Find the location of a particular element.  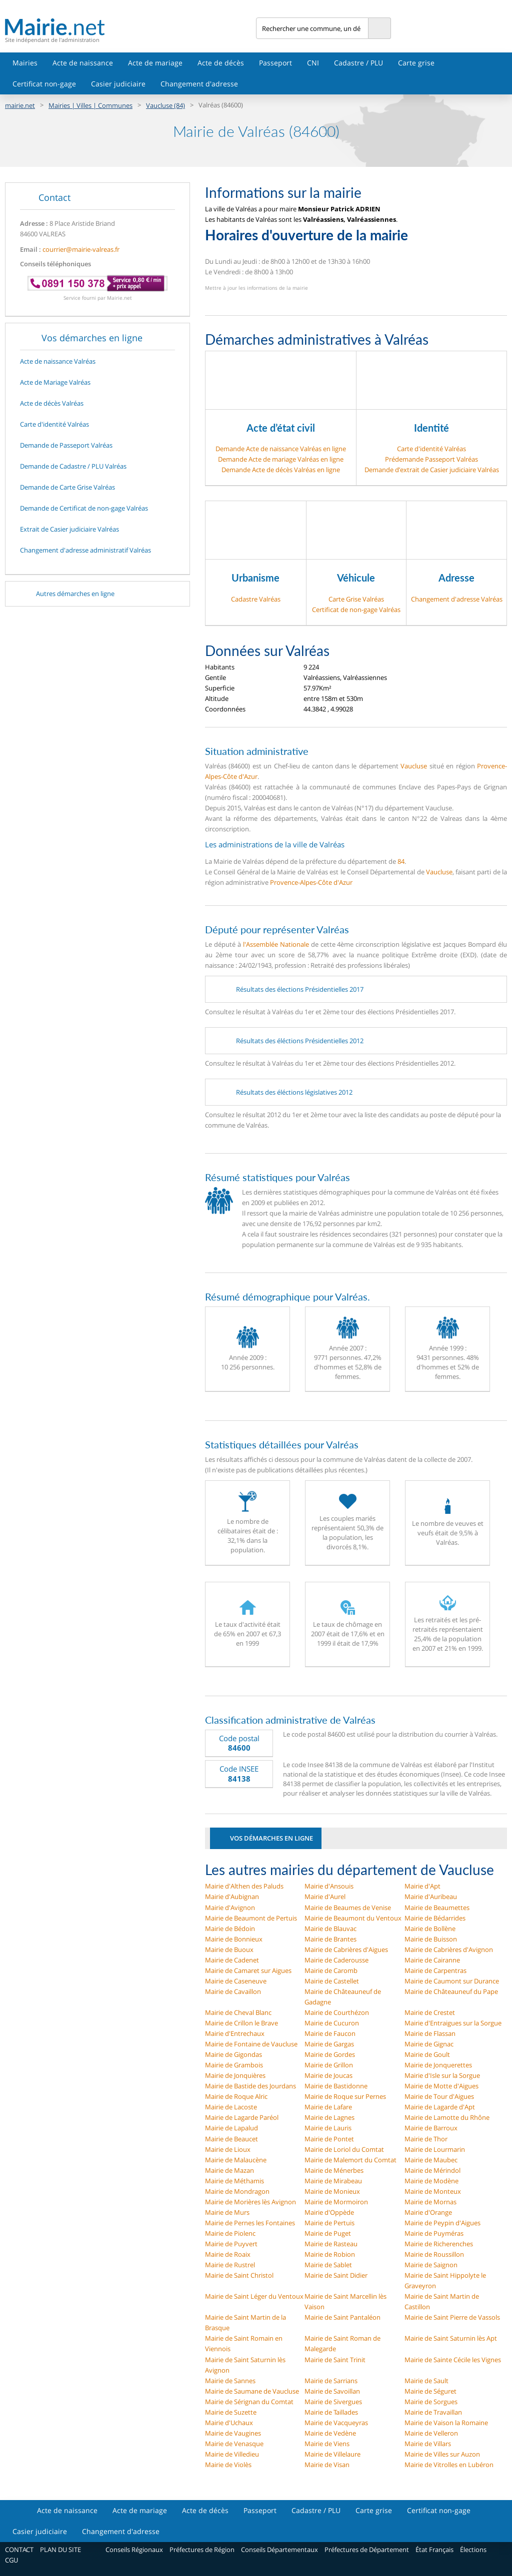

Mairie de Carpentras is located at coordinates (435, 1970).